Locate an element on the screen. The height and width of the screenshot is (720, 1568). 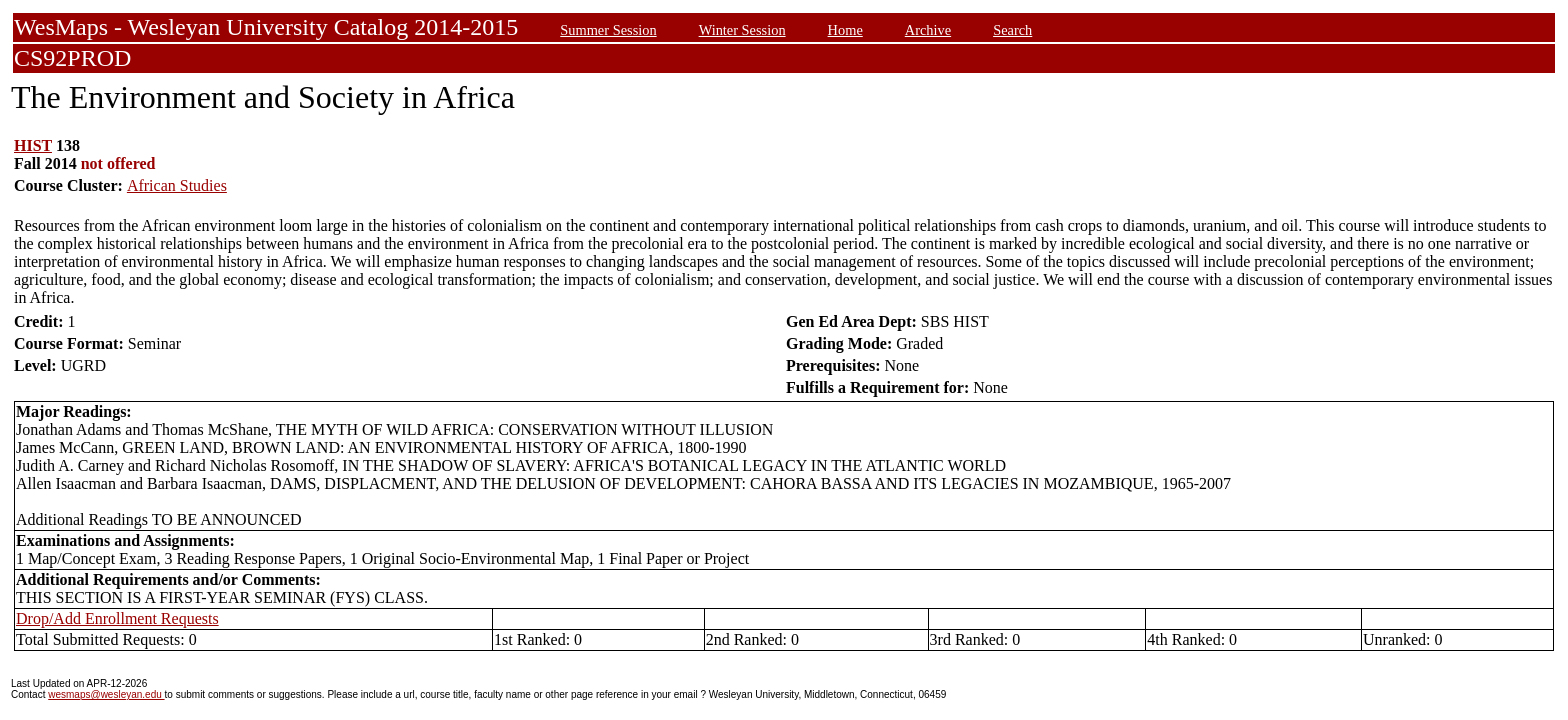
Drop/Add Enrollment Requests is located at coordinates (117, 618).